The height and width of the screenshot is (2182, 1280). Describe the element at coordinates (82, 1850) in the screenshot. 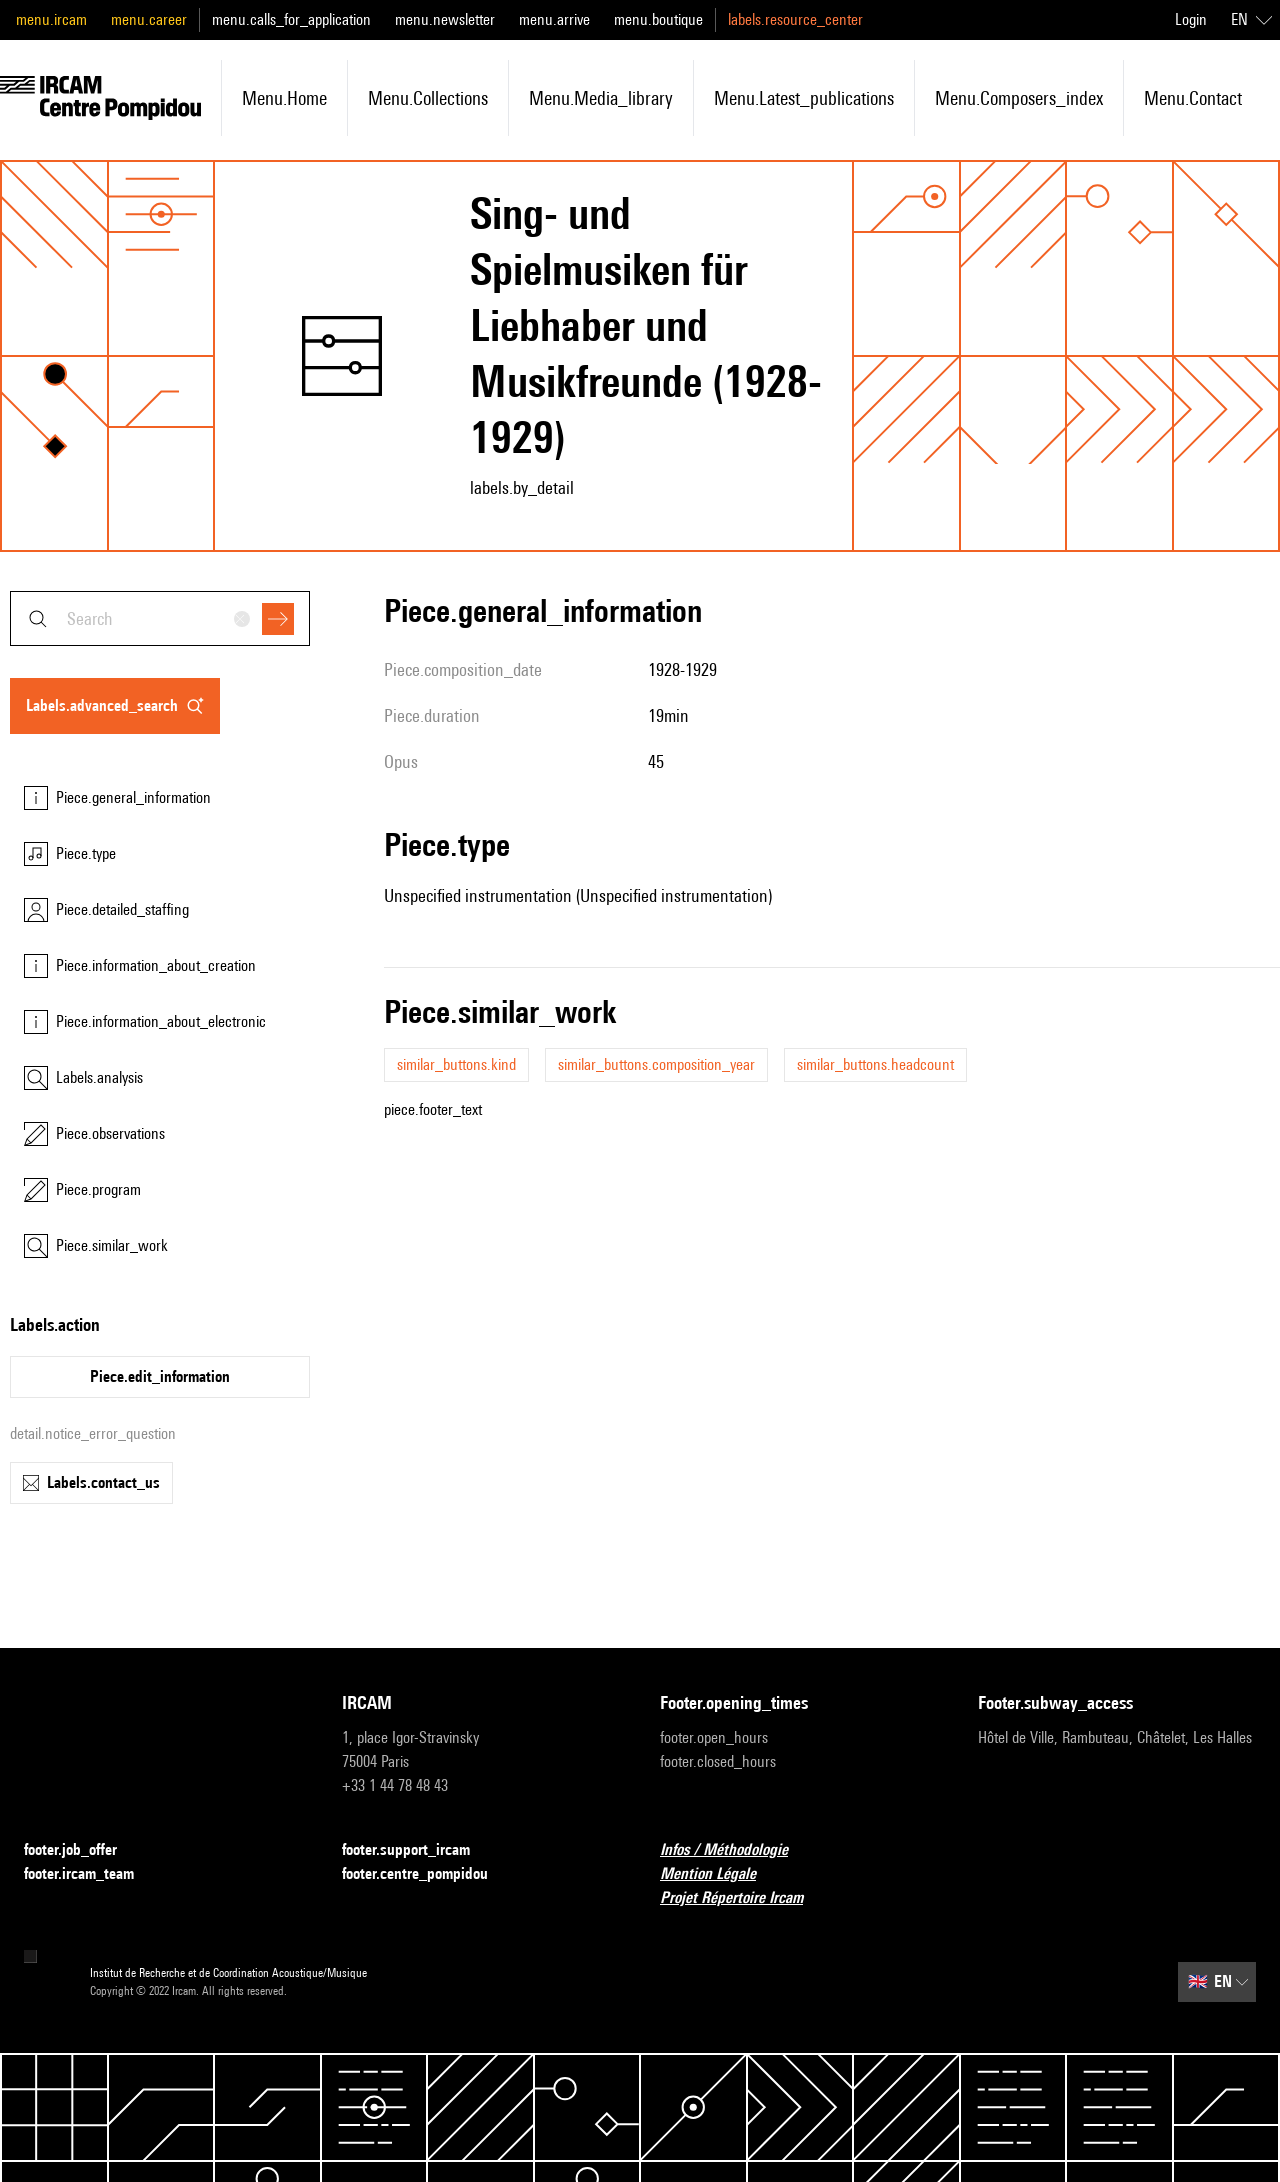

I see `footer.job_offer` at that location.